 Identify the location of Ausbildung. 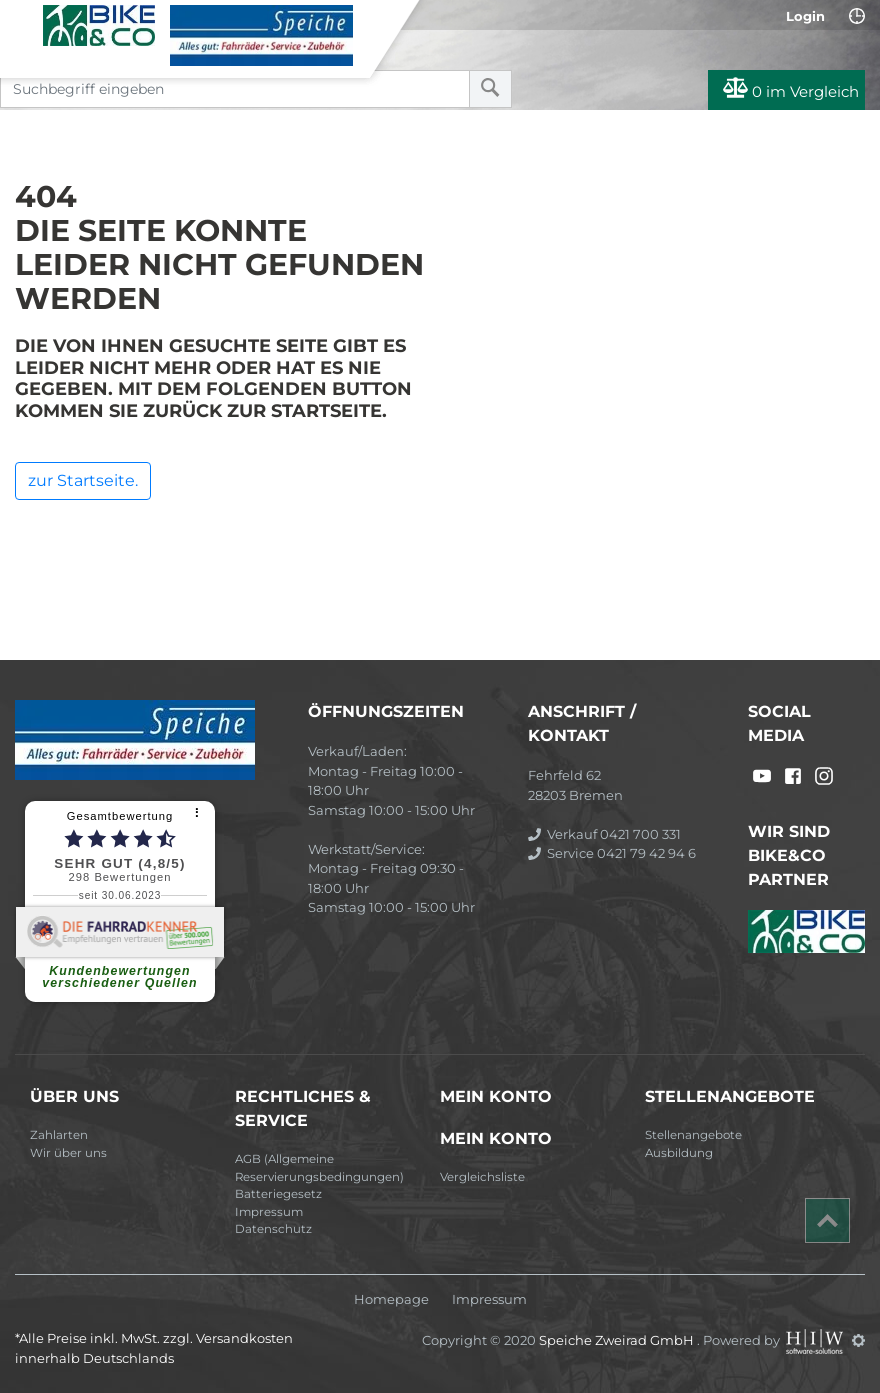
(679, 1153).